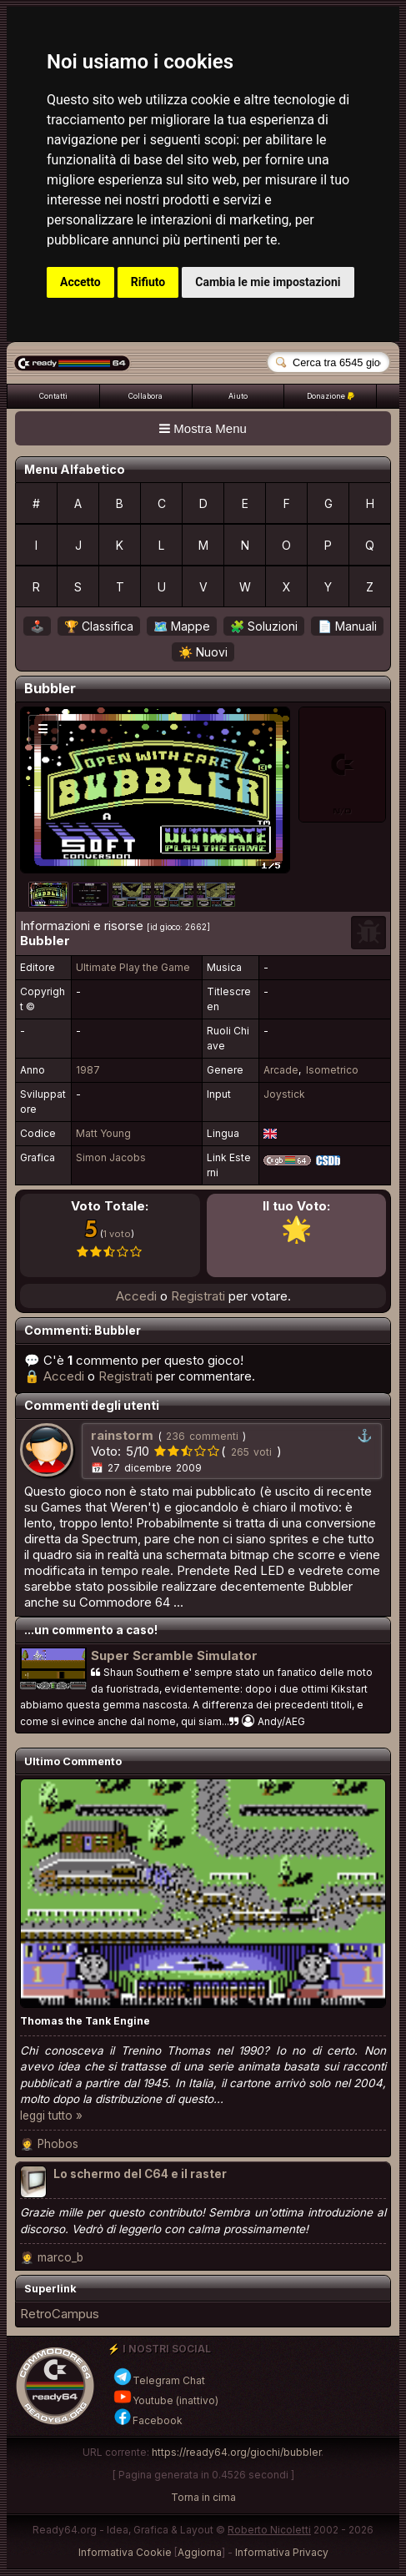 The height and width of the screenshot is (2576, 406). Describe the element at coordinates (281, 2552) in the screenshot. I see `Informativa Privacy` at that location.